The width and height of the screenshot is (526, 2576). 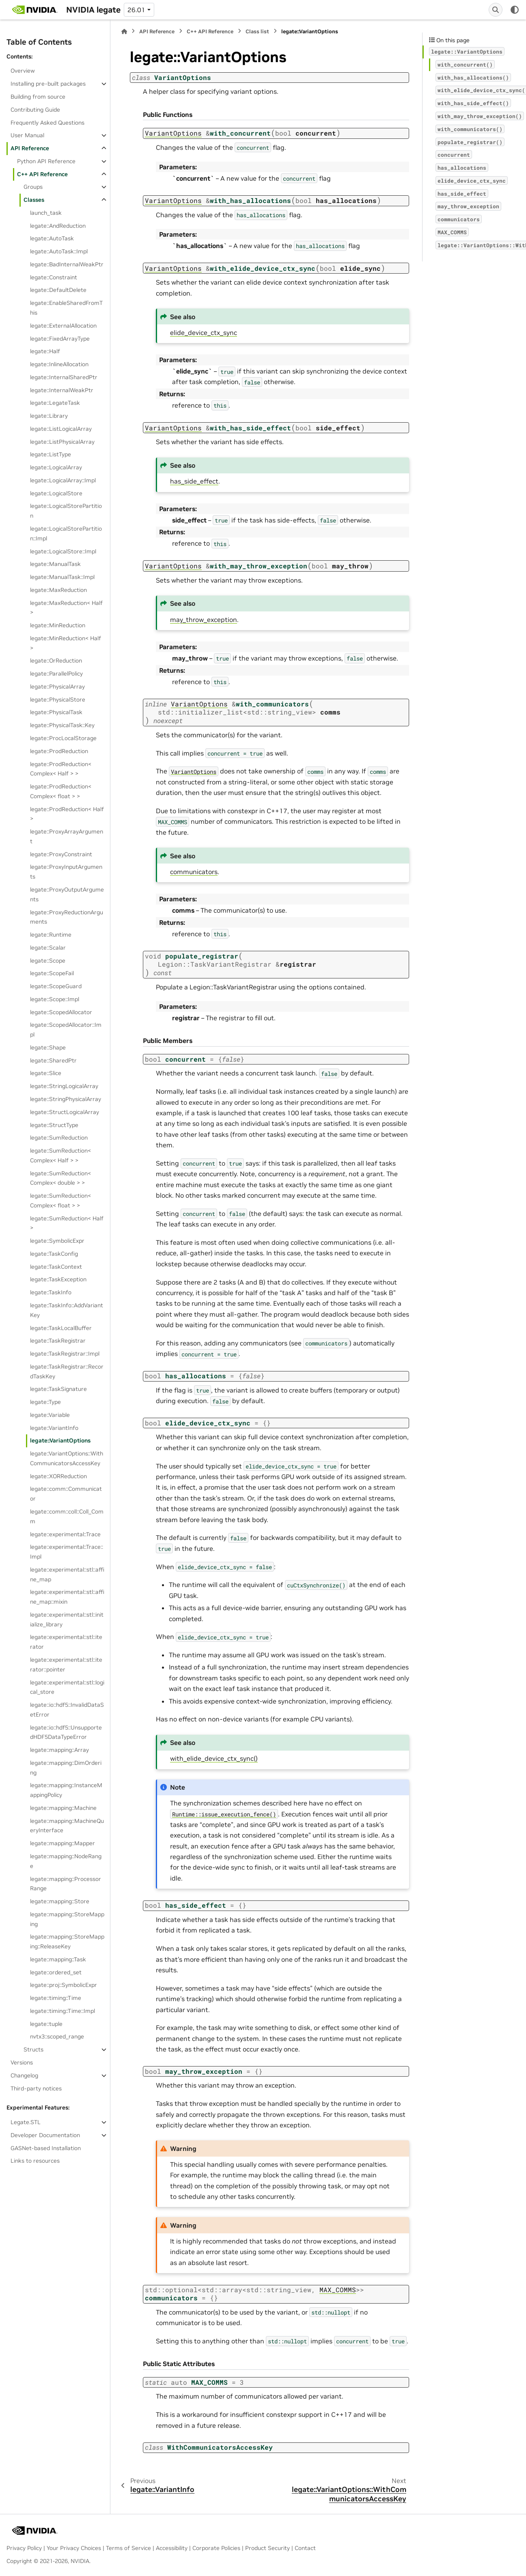 What do you see at coordinates (59, 751) in the screenshot?
I see `legate::ProdReduction` at bounding box center [59, 751].